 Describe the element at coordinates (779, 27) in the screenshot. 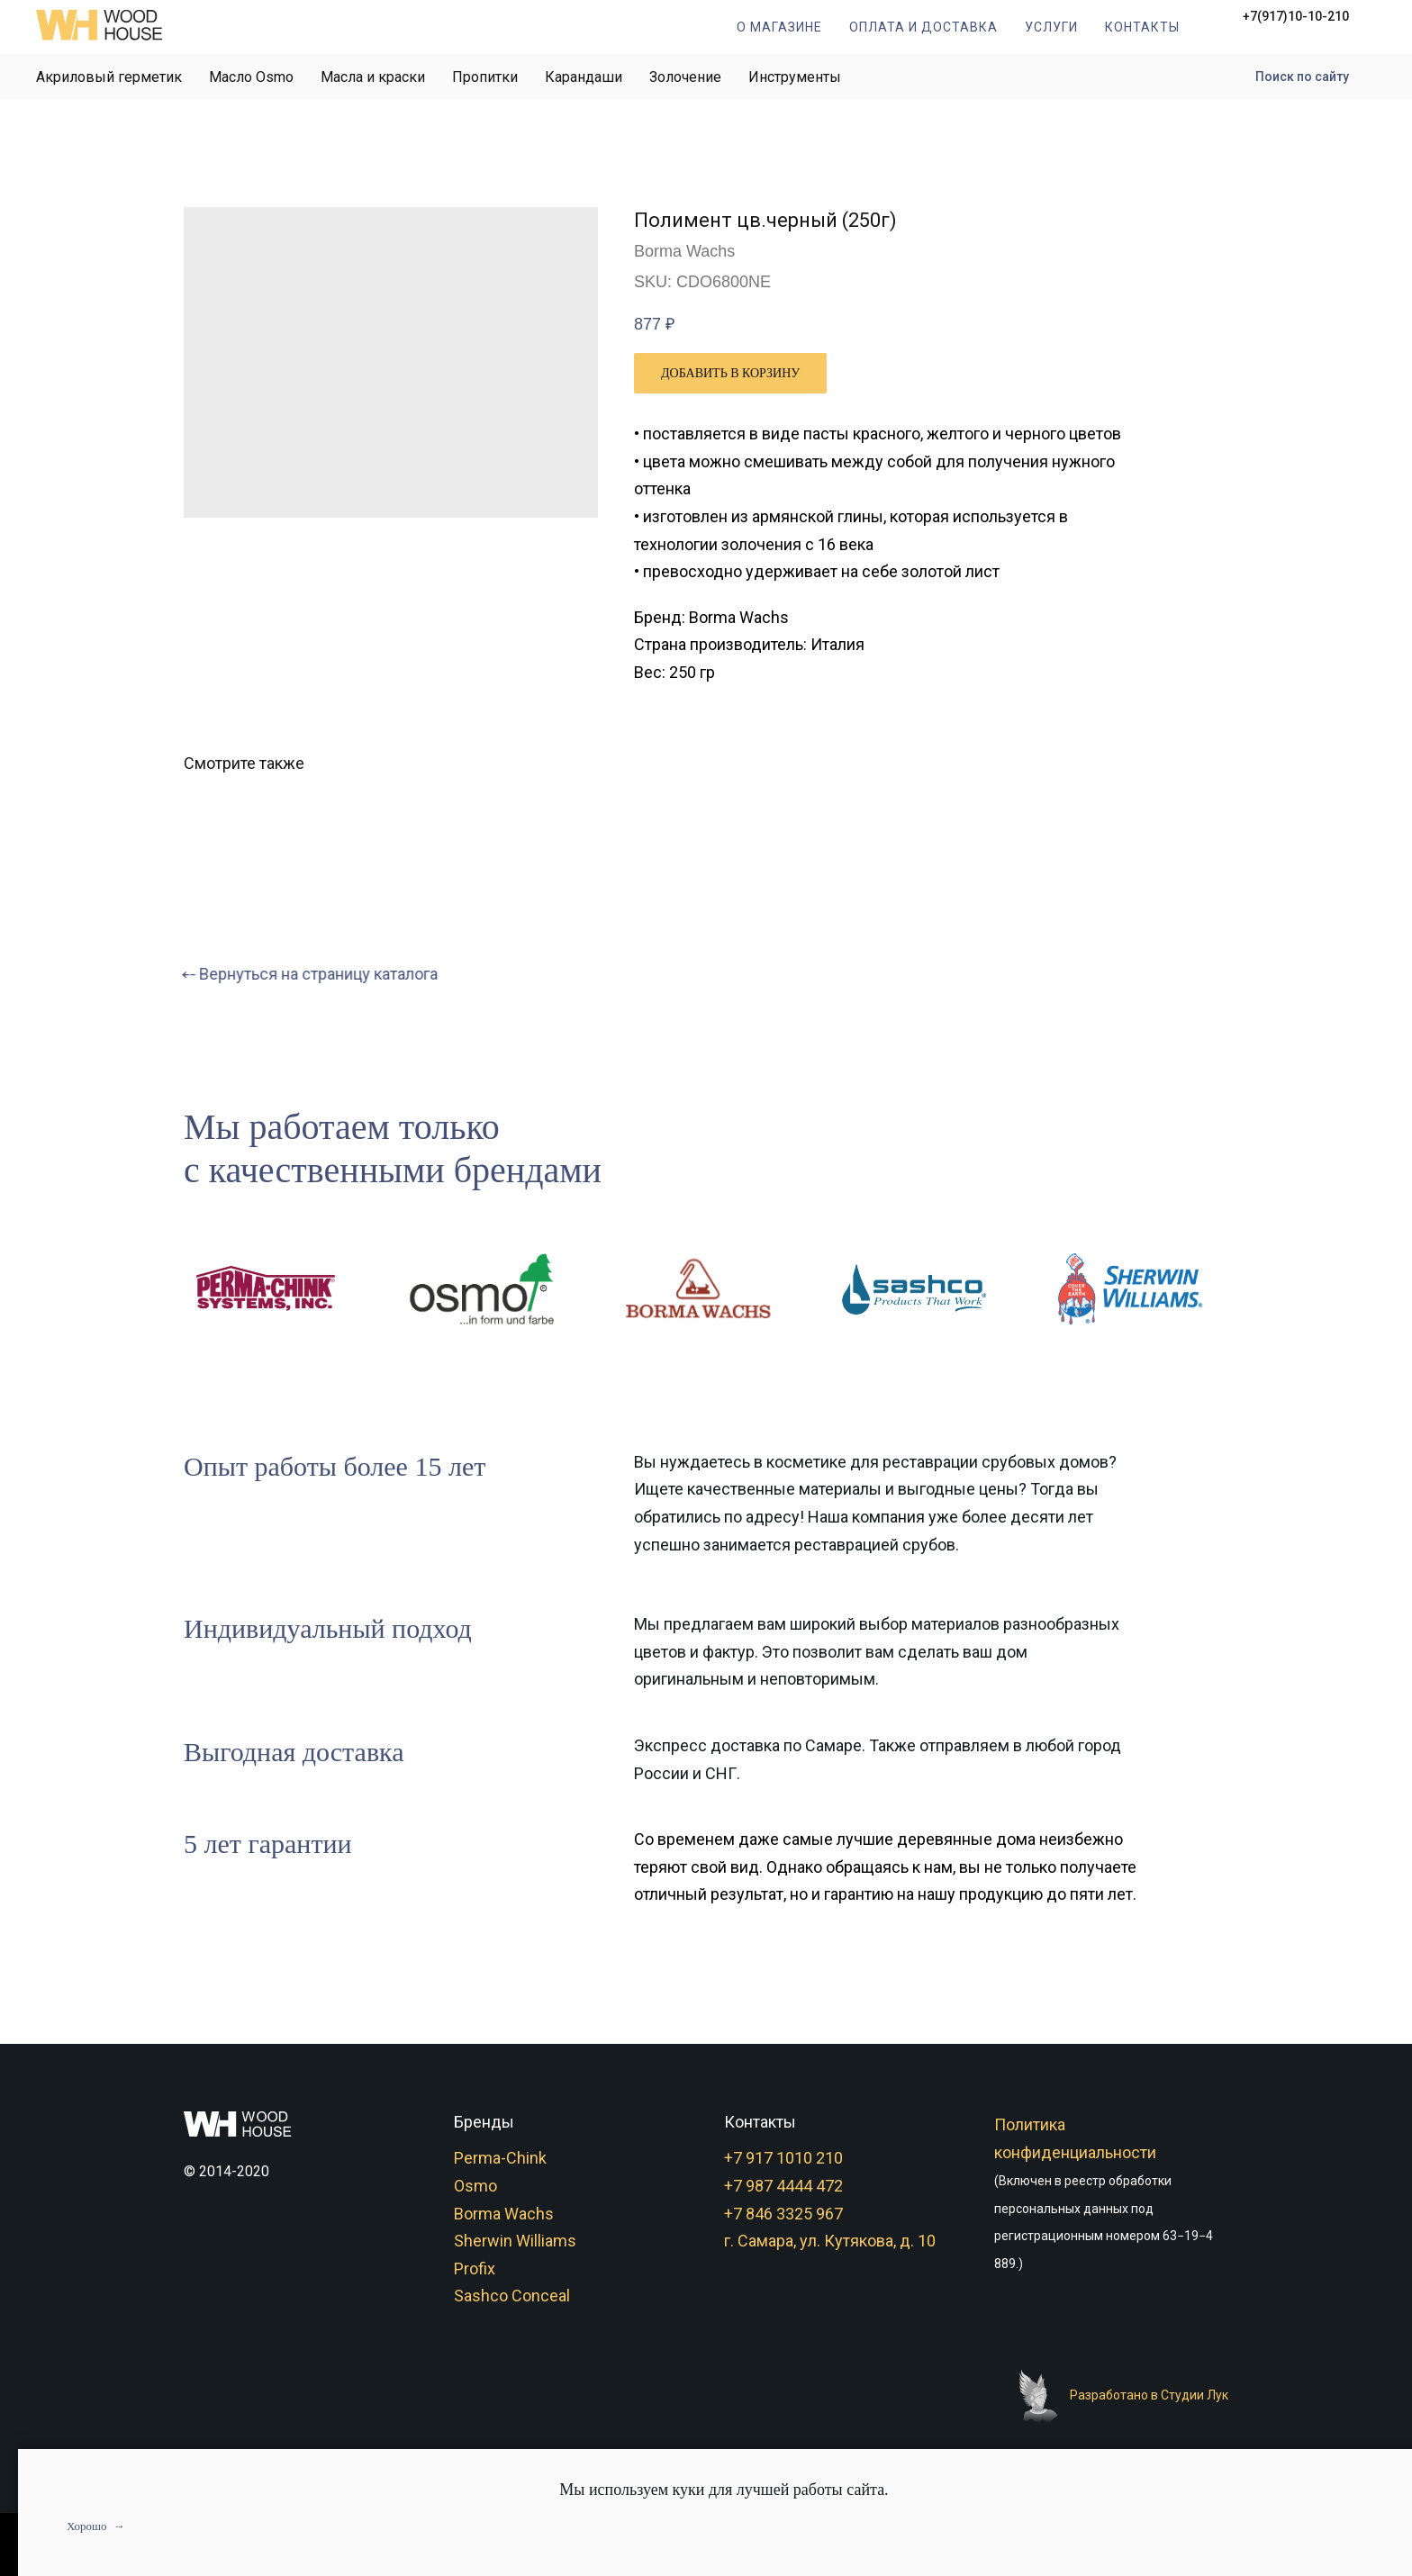

I see `О магазине` at that location.